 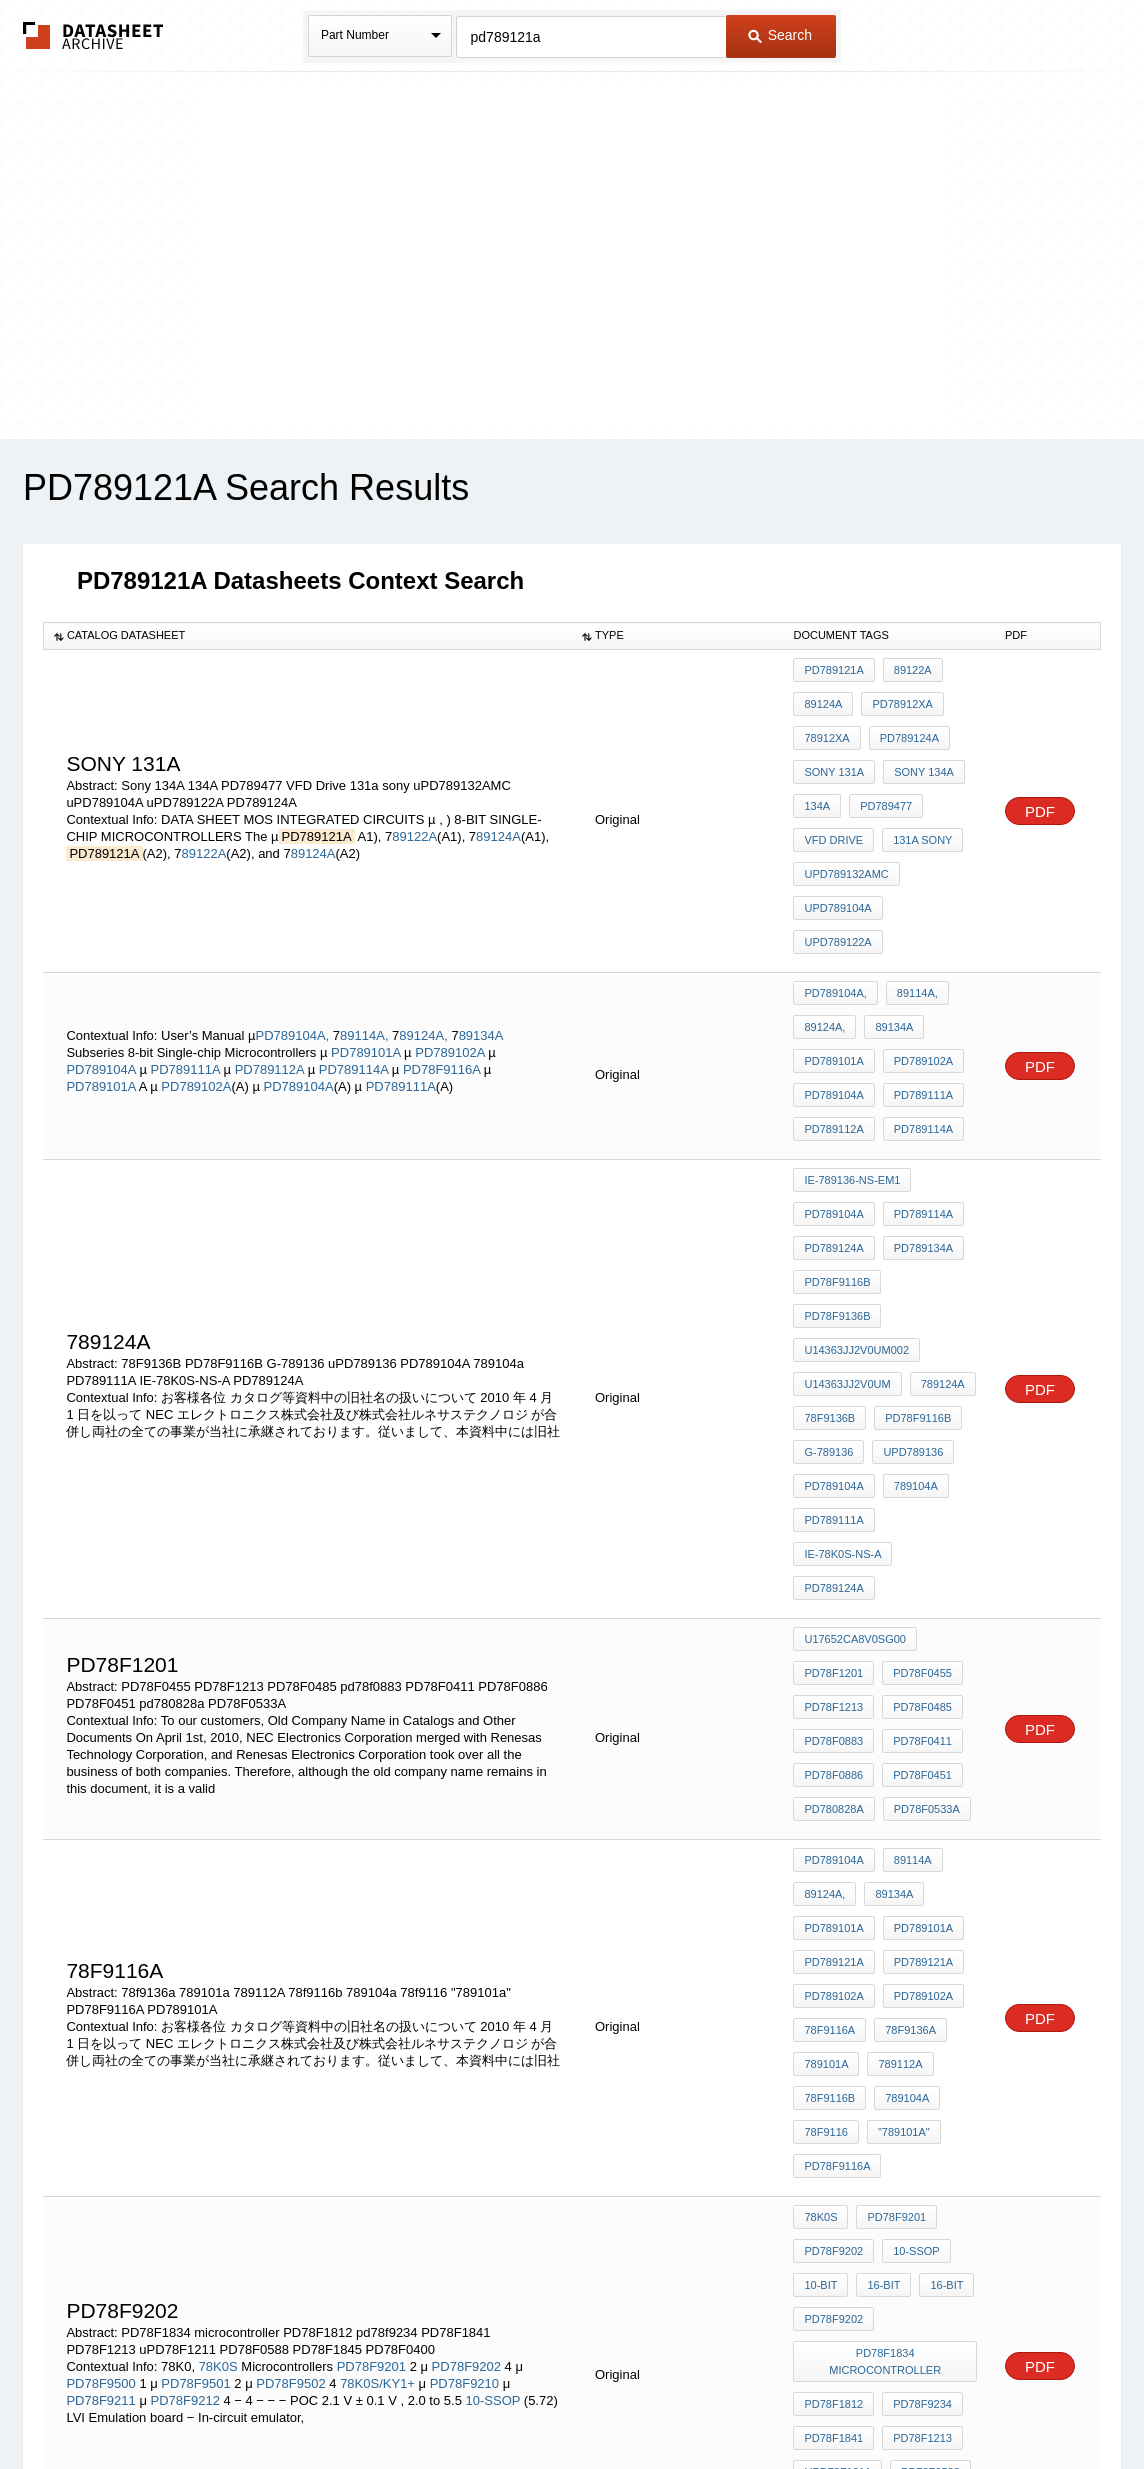 I want to click on 89124A,, so click(x=423, y=927).